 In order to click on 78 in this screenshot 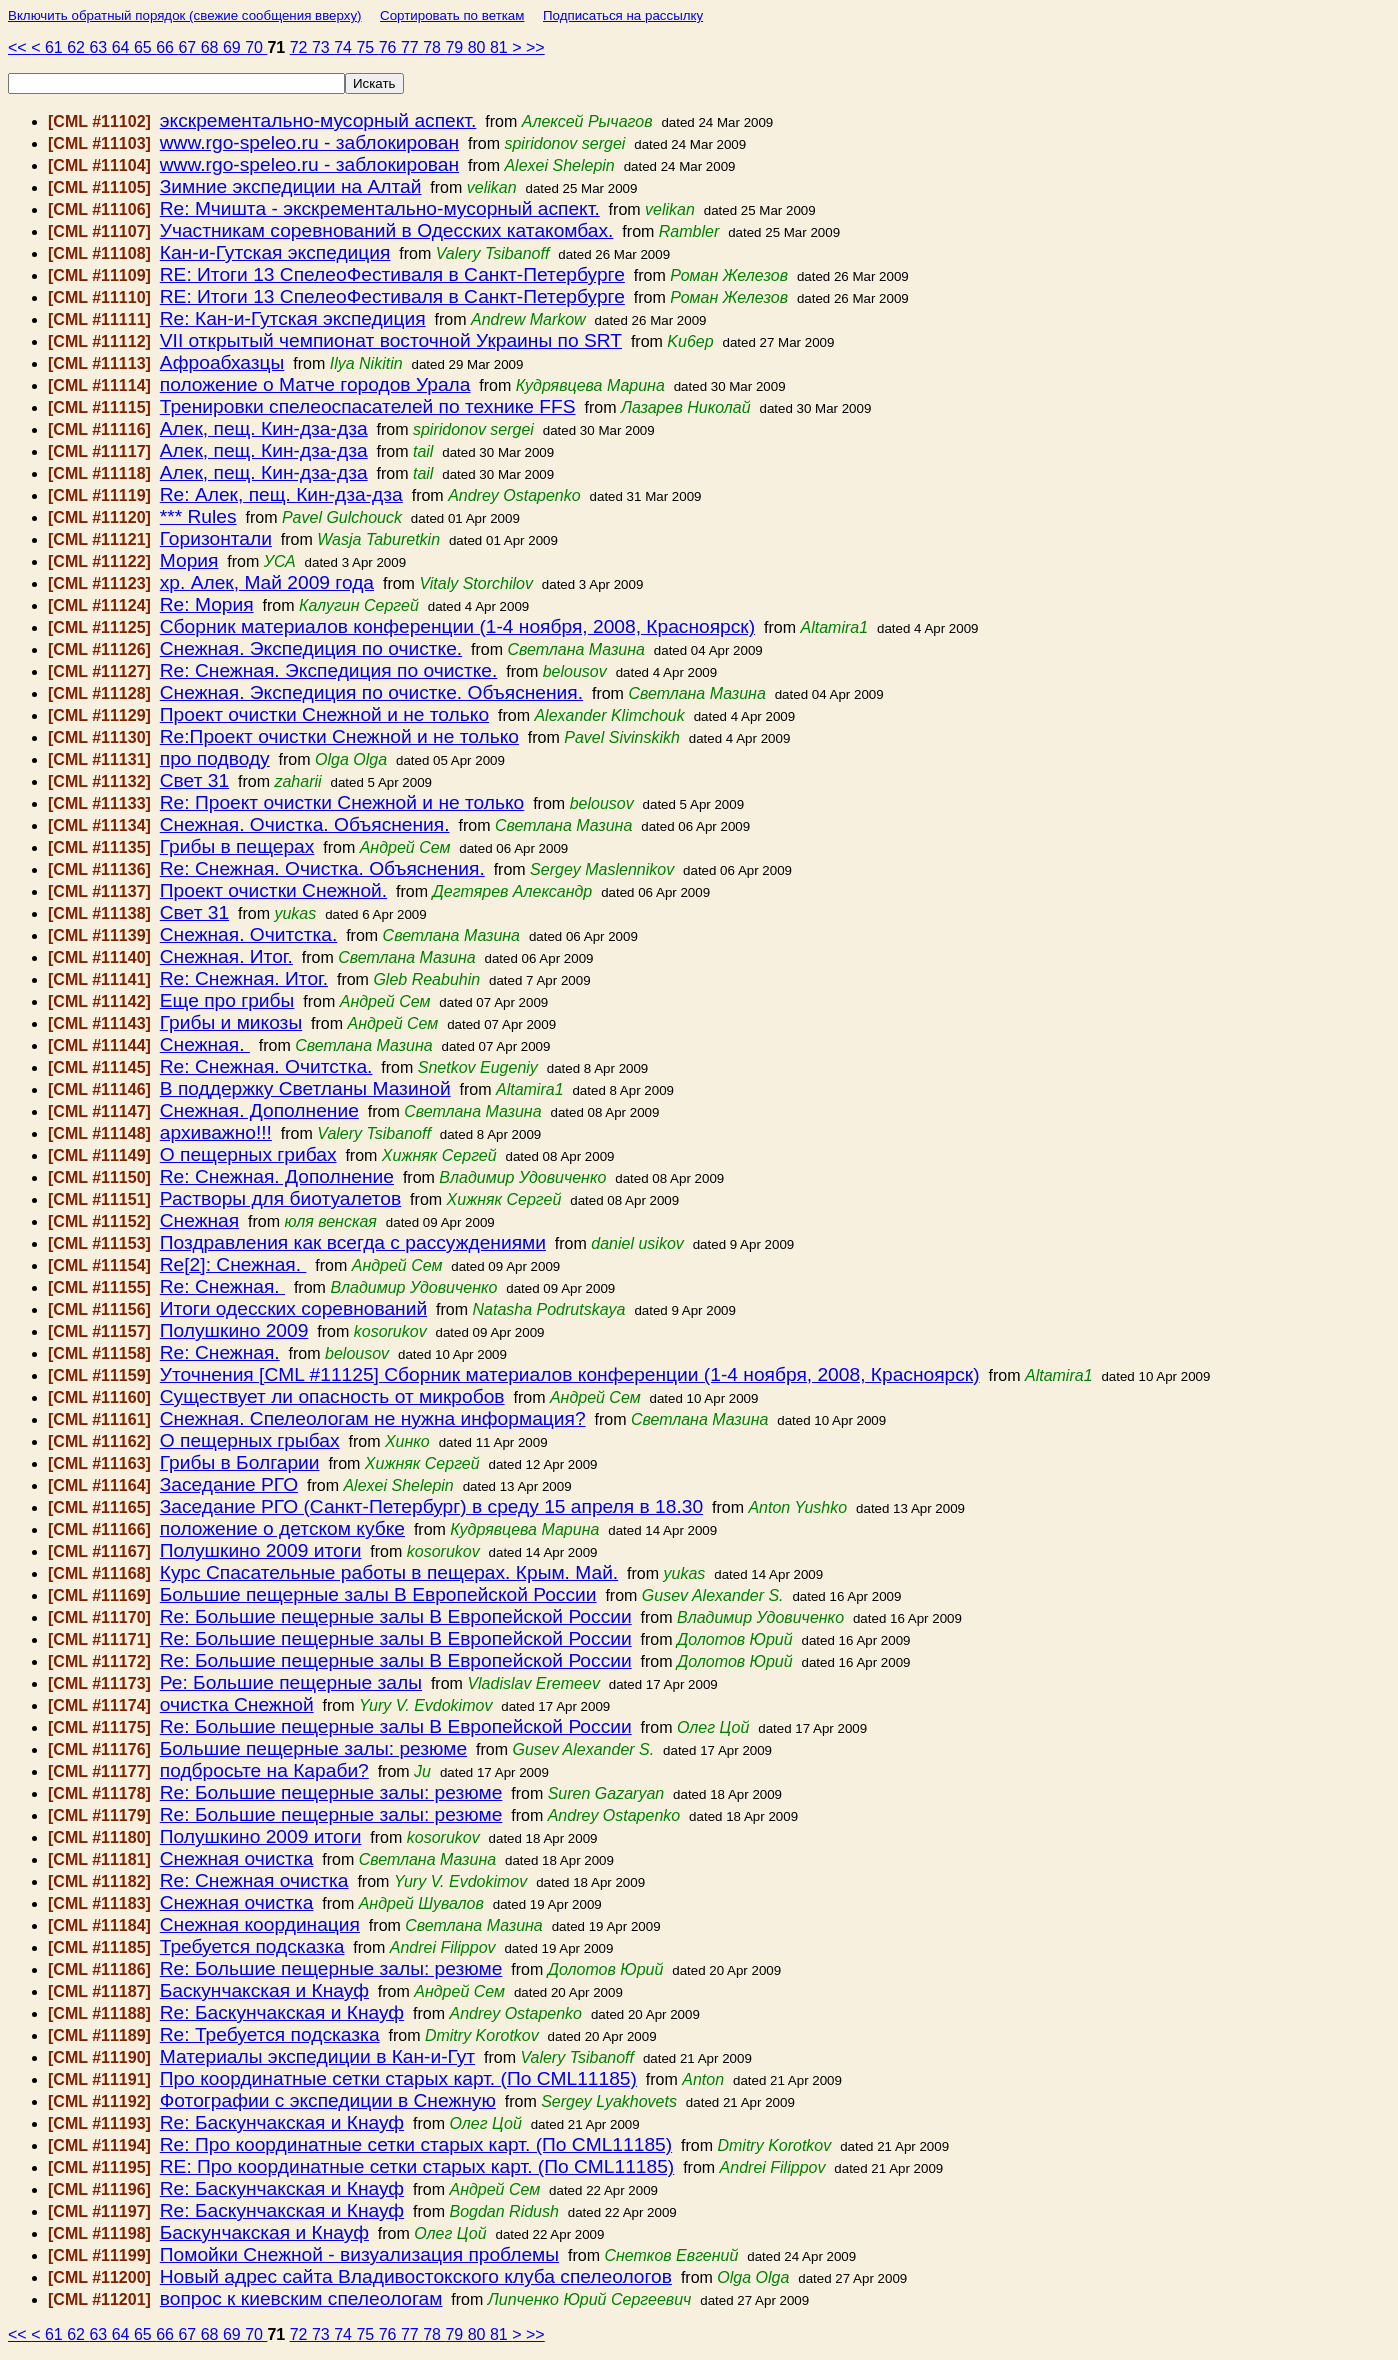, I will do `click(434, 47)`.